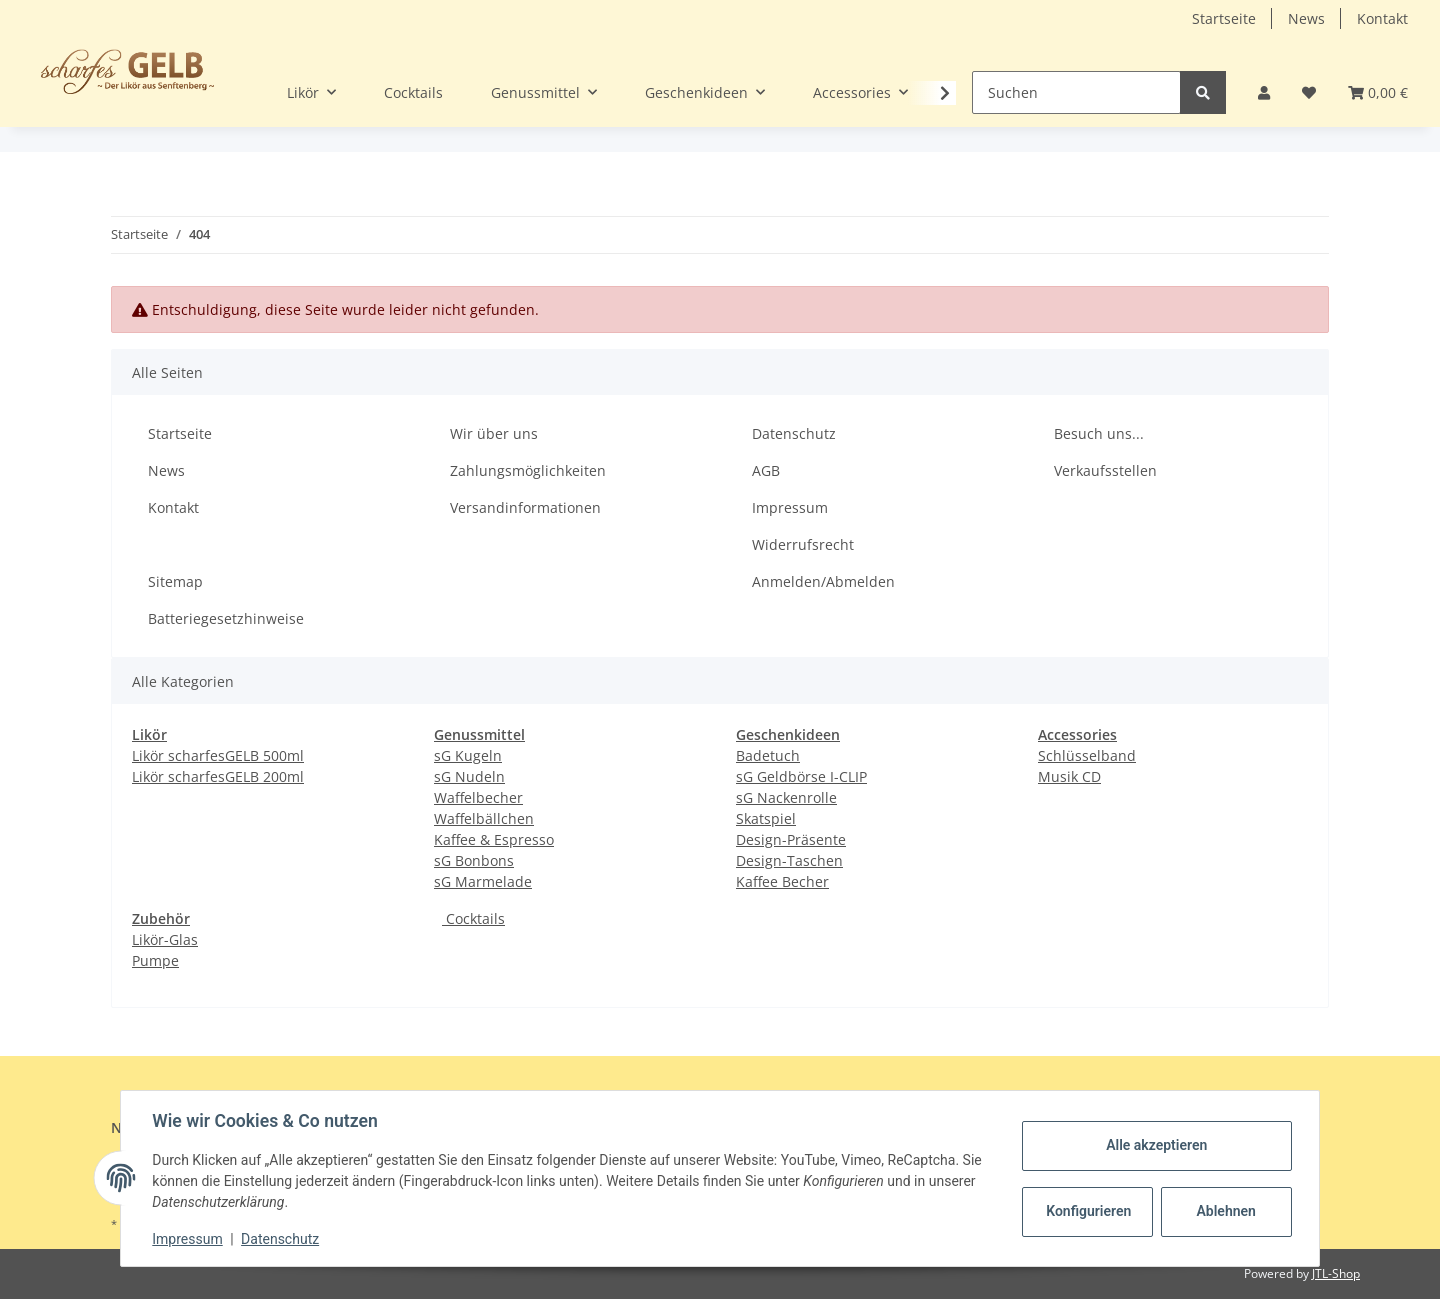 This screenshot has width=1440, height=1299. I want to click on sG Kugeln, so click(468, 755).